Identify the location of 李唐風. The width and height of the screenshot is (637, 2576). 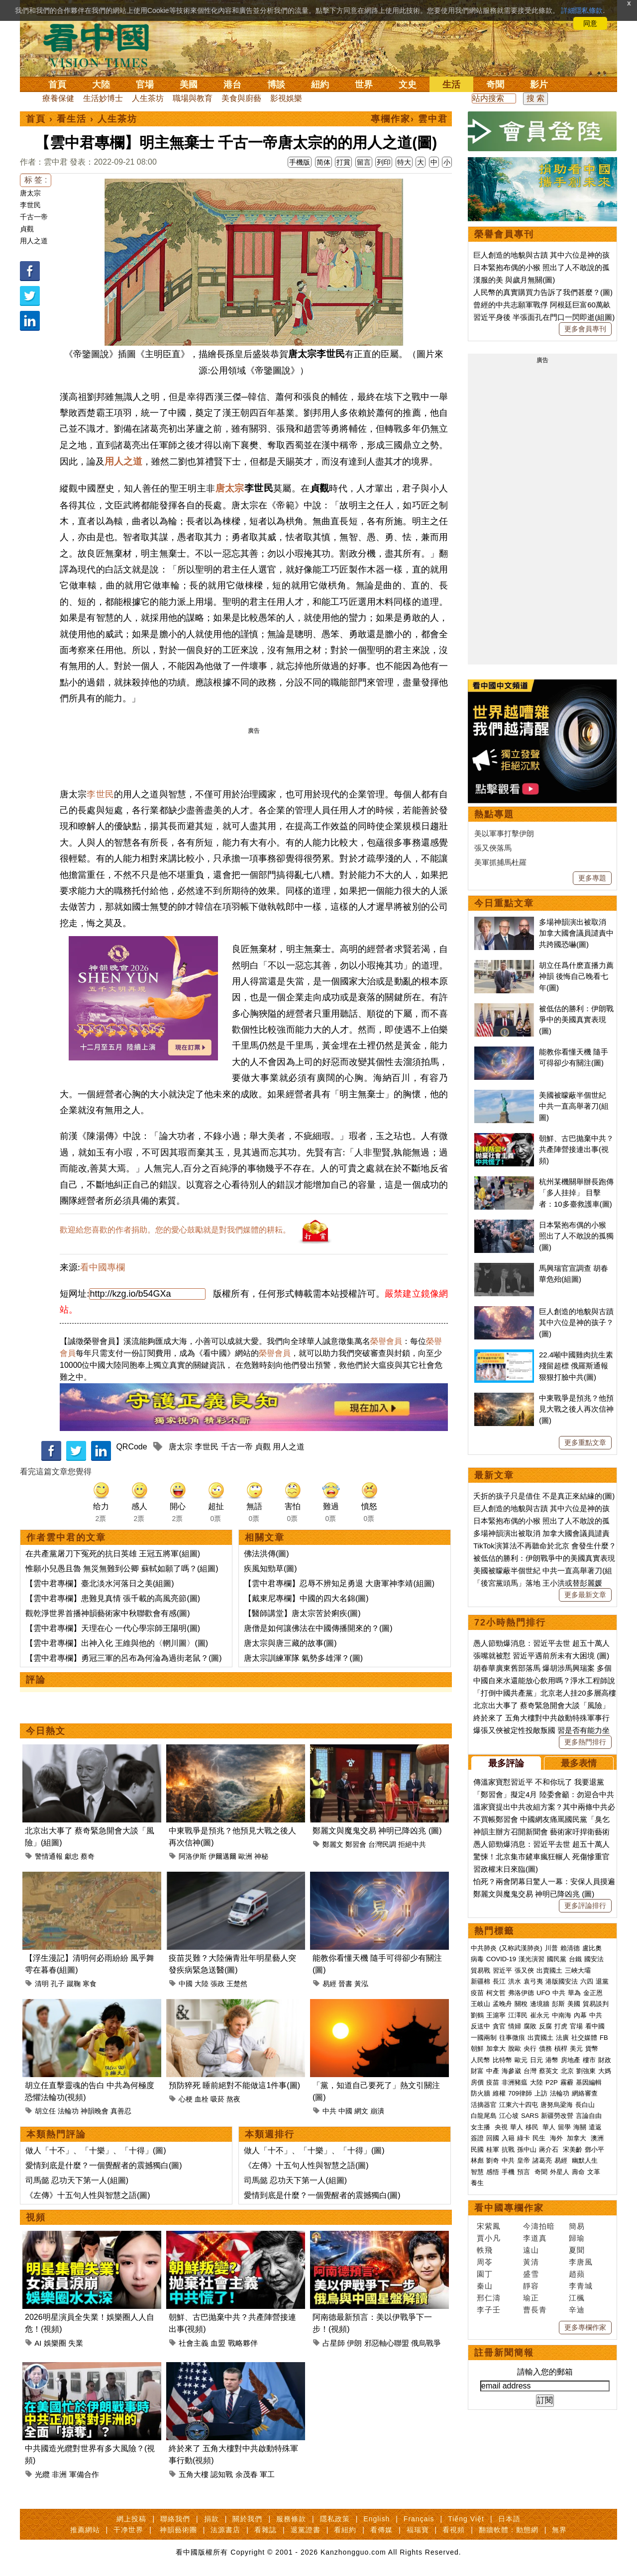
(581, 2262).